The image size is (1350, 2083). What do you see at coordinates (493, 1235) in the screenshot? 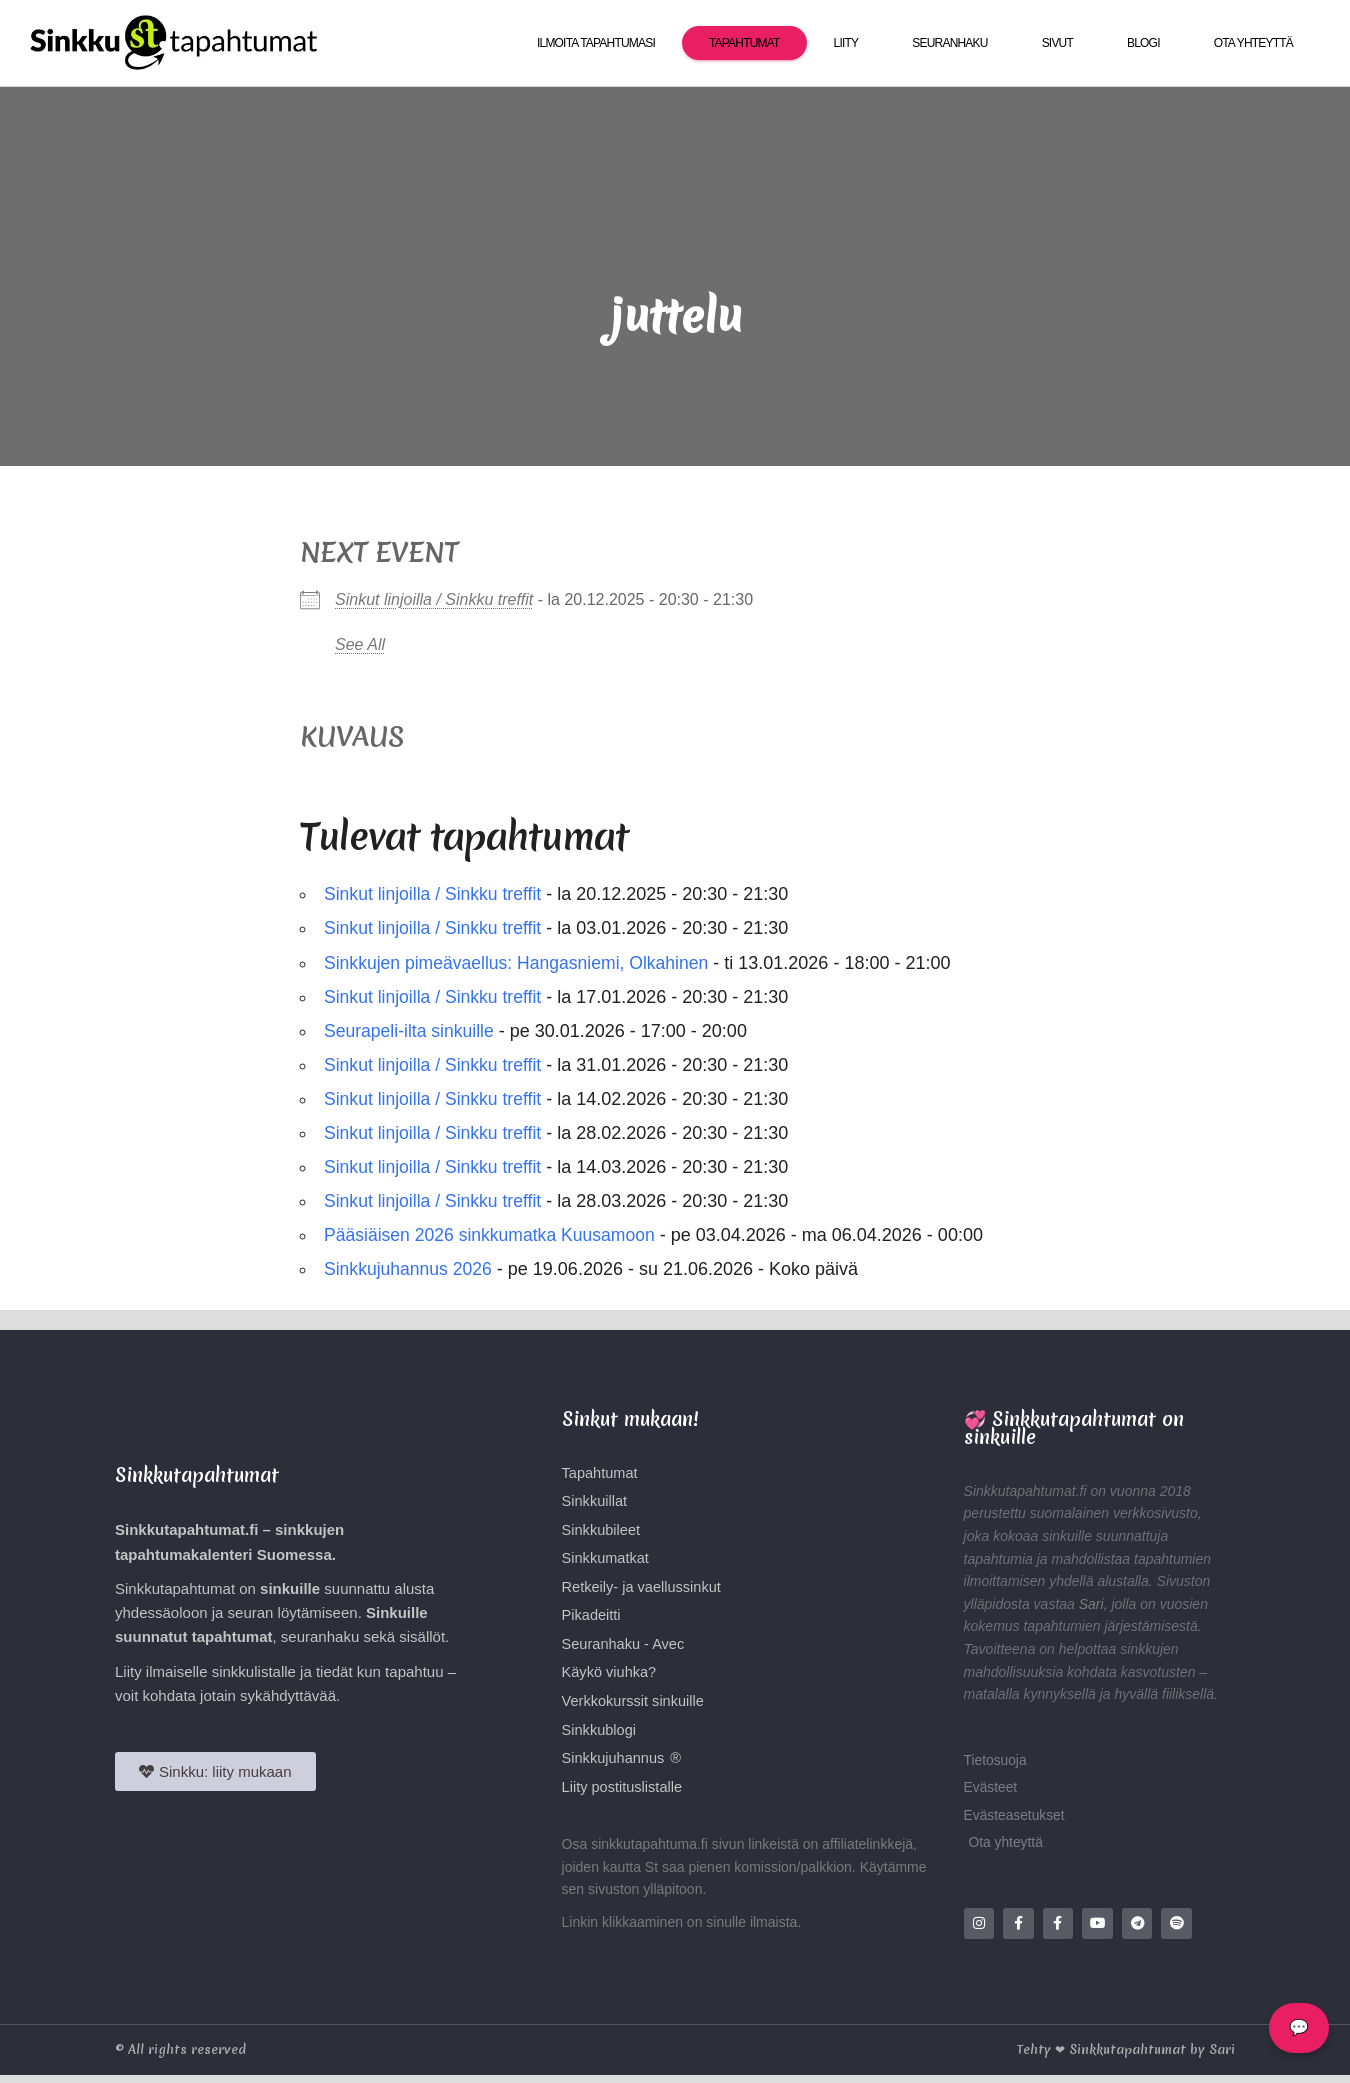
I see `Pääsiäisen 2026 sinkkumatka Kuusamoon` at bounding box center [493, 1235].